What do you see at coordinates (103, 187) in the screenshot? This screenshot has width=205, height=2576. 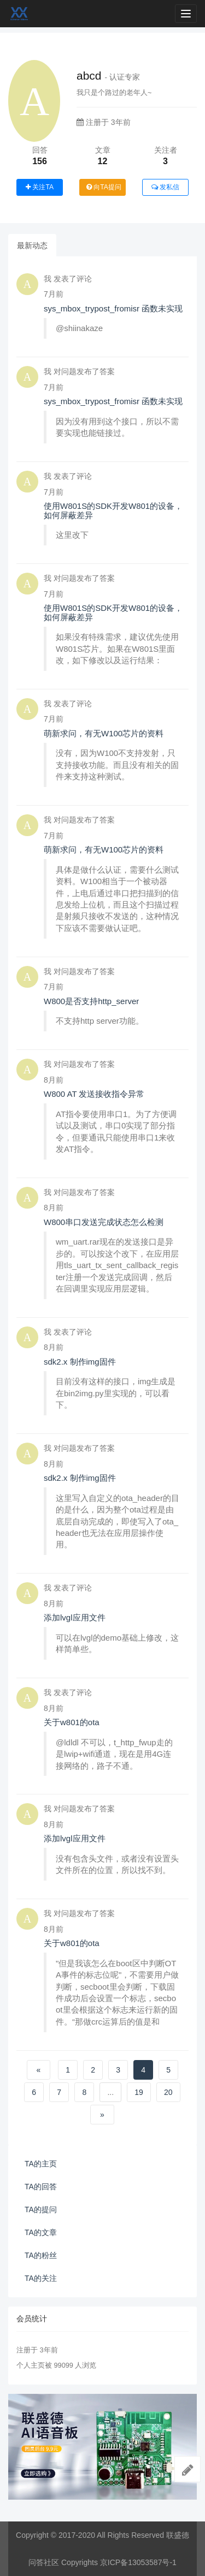 I see `向TA提问` at bounding box center [103, 187].